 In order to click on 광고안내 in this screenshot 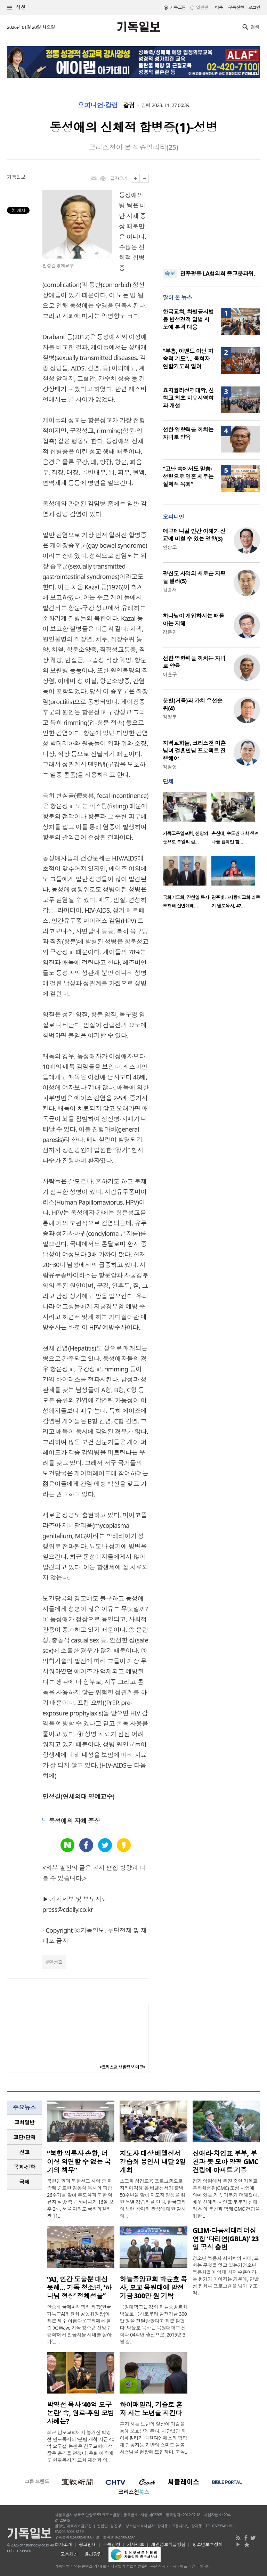, I will do `click(87, 2544)`.